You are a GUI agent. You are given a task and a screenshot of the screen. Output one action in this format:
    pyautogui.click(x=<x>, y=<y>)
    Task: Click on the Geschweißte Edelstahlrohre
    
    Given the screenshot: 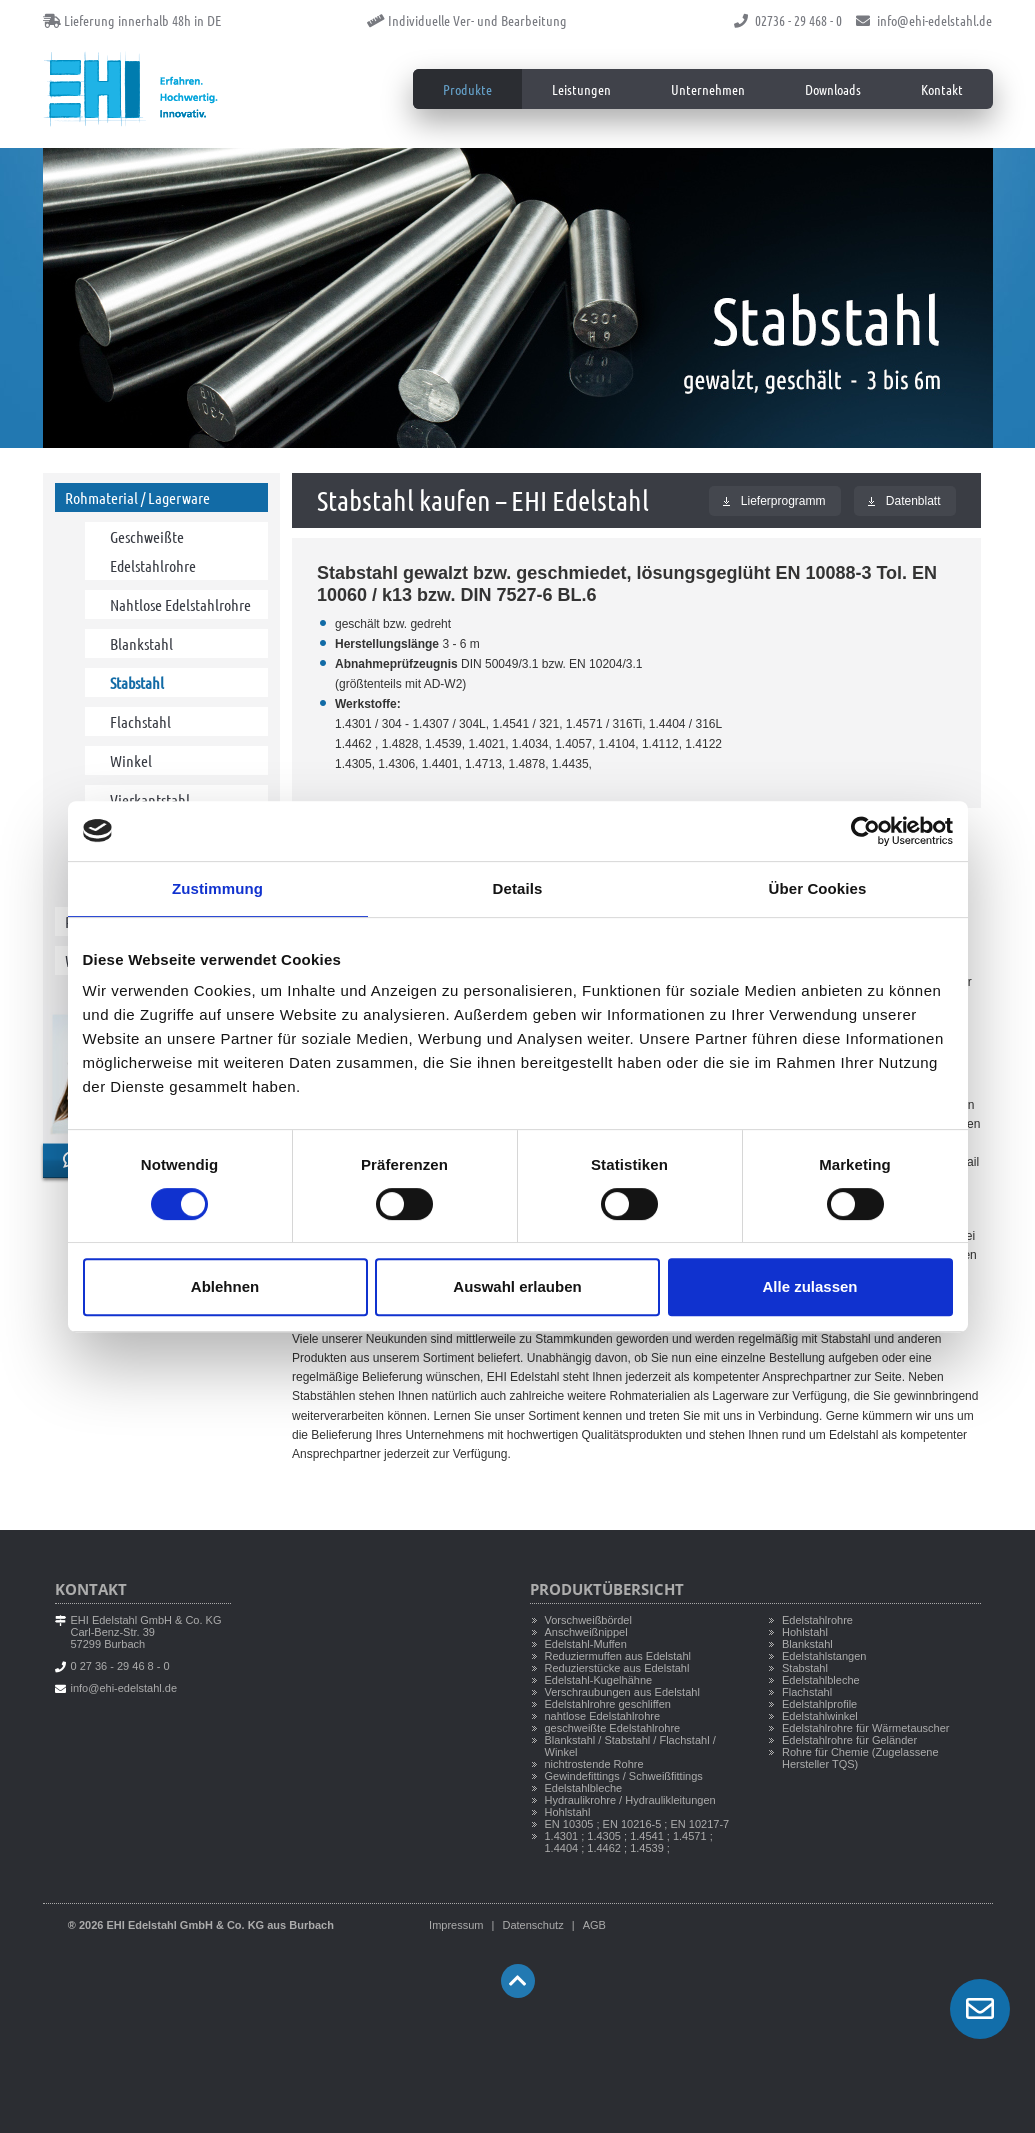 What is the action you would take?
    pyautogui.click(x=153, y=551)
    